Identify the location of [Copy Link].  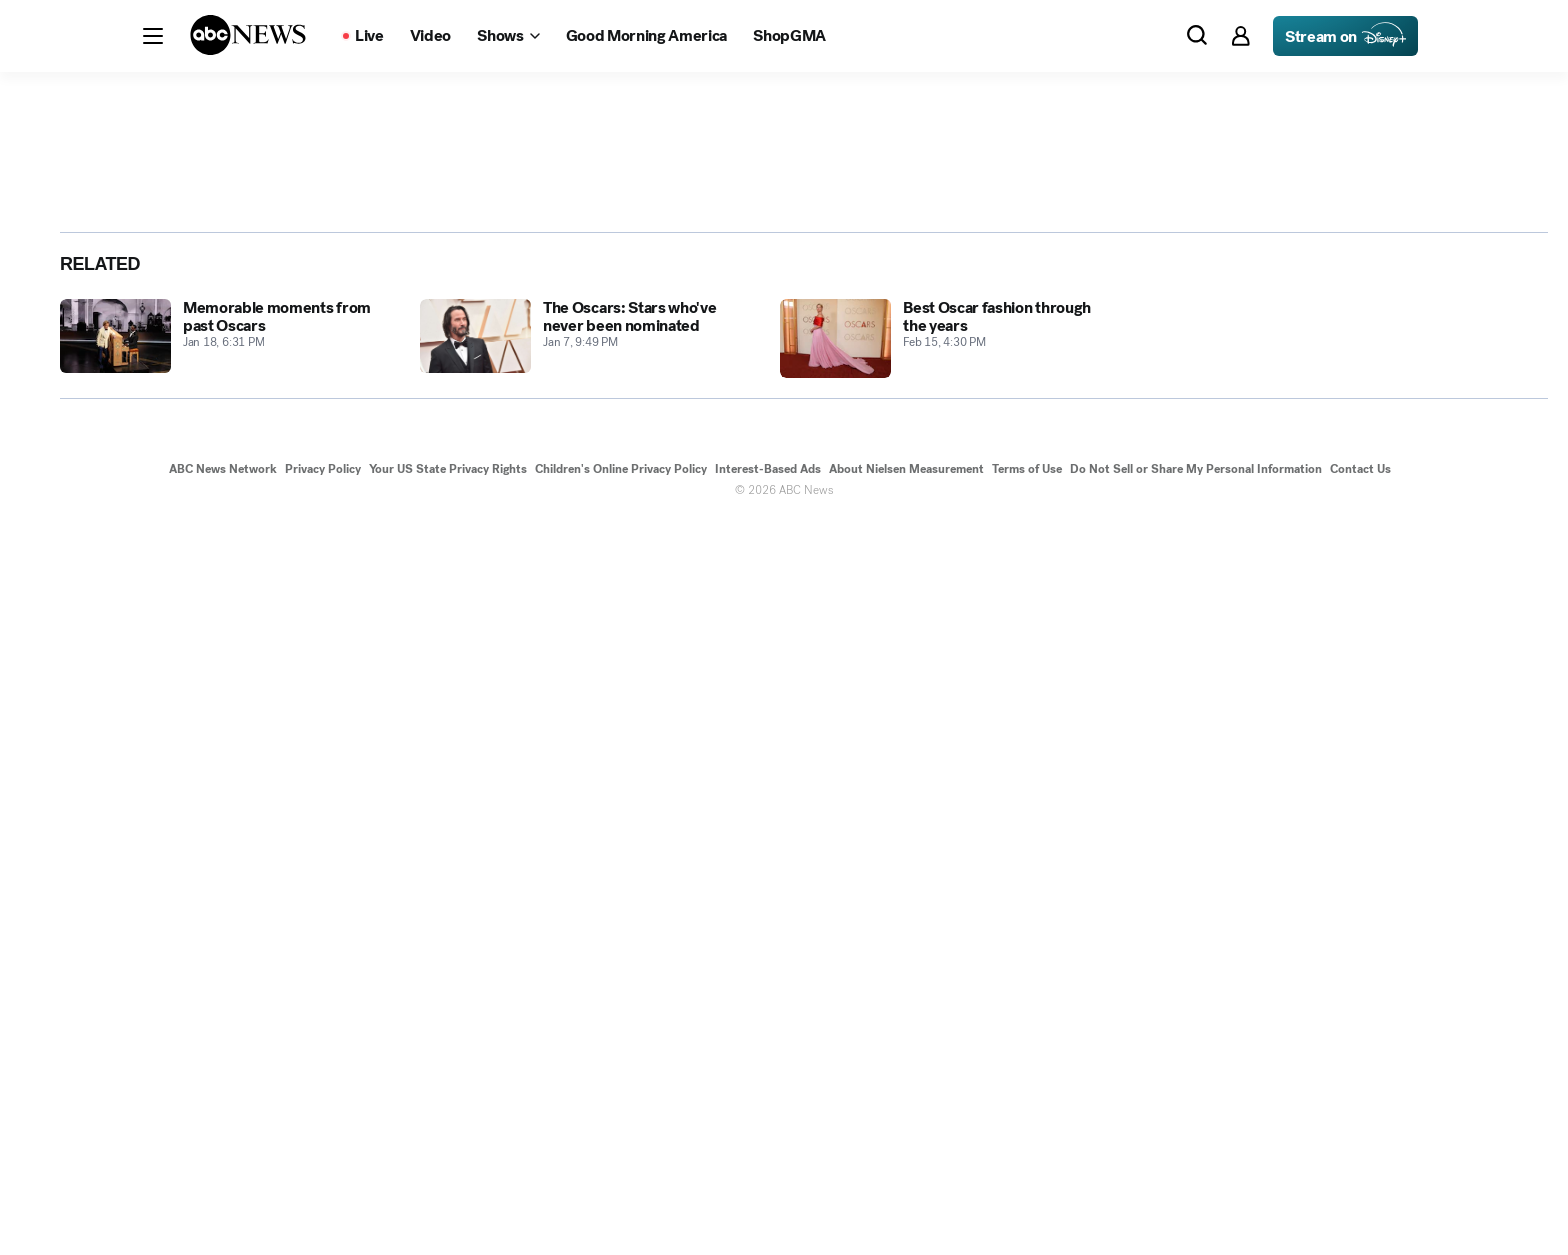
(1464, 535).